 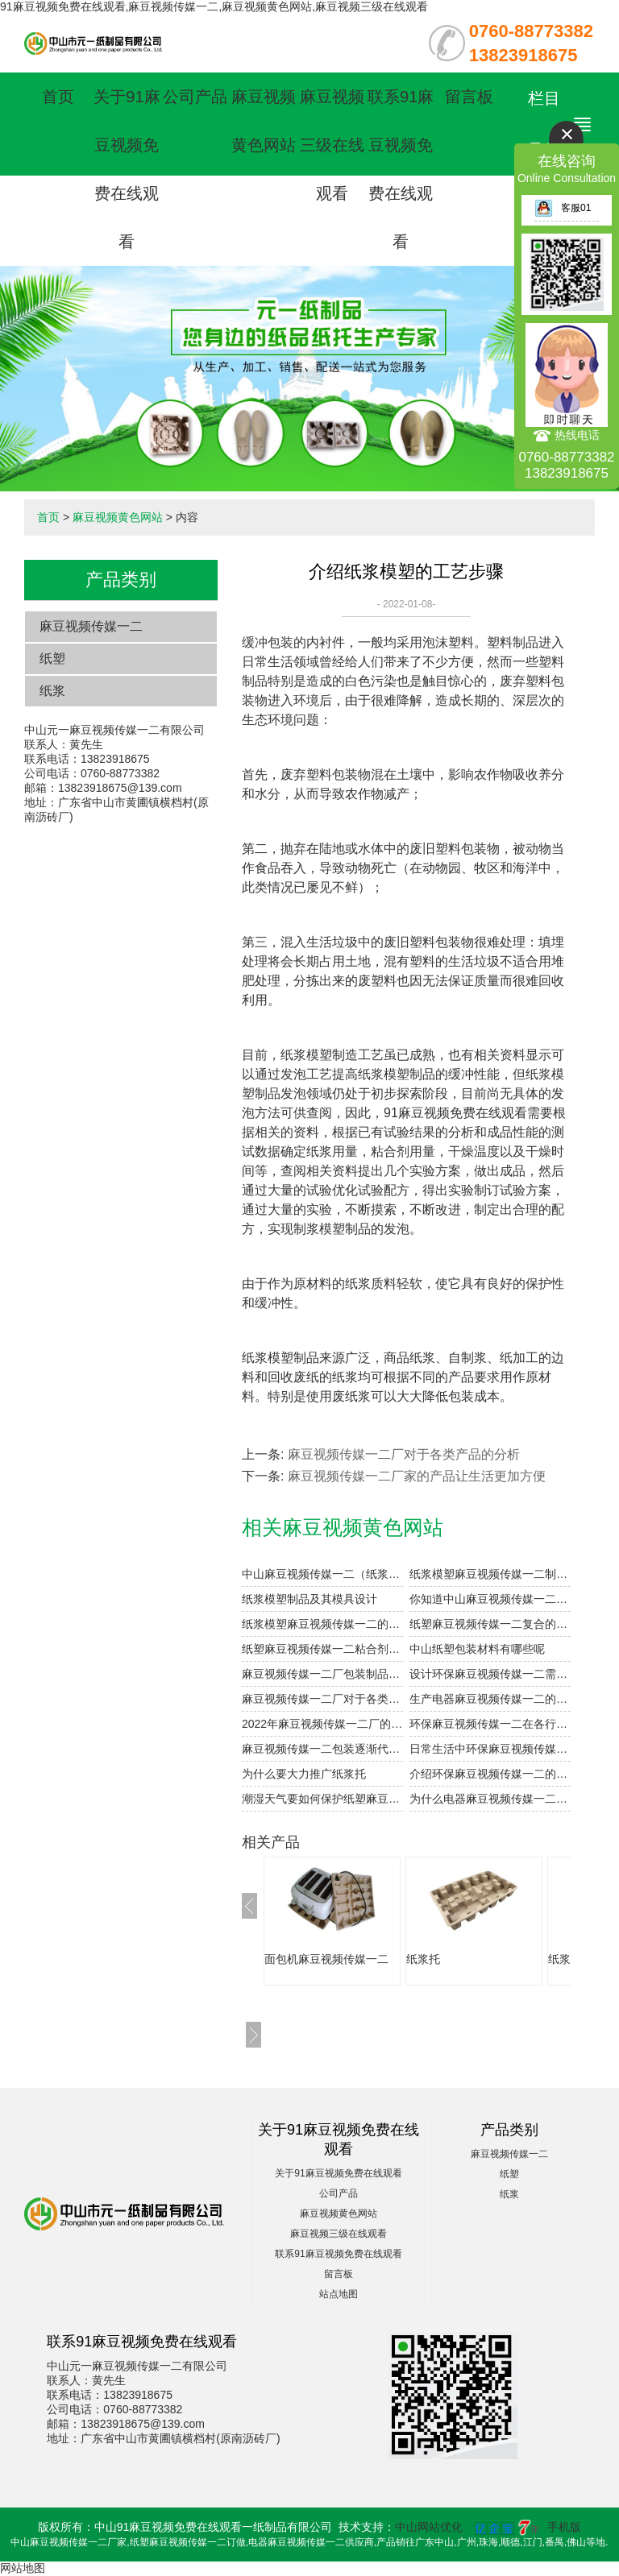 What do you see at coordinates (477, 1648) in the screenshot?
I see `中山纸塑包装材料有哪些呢` at bounding box center [477, 1648].